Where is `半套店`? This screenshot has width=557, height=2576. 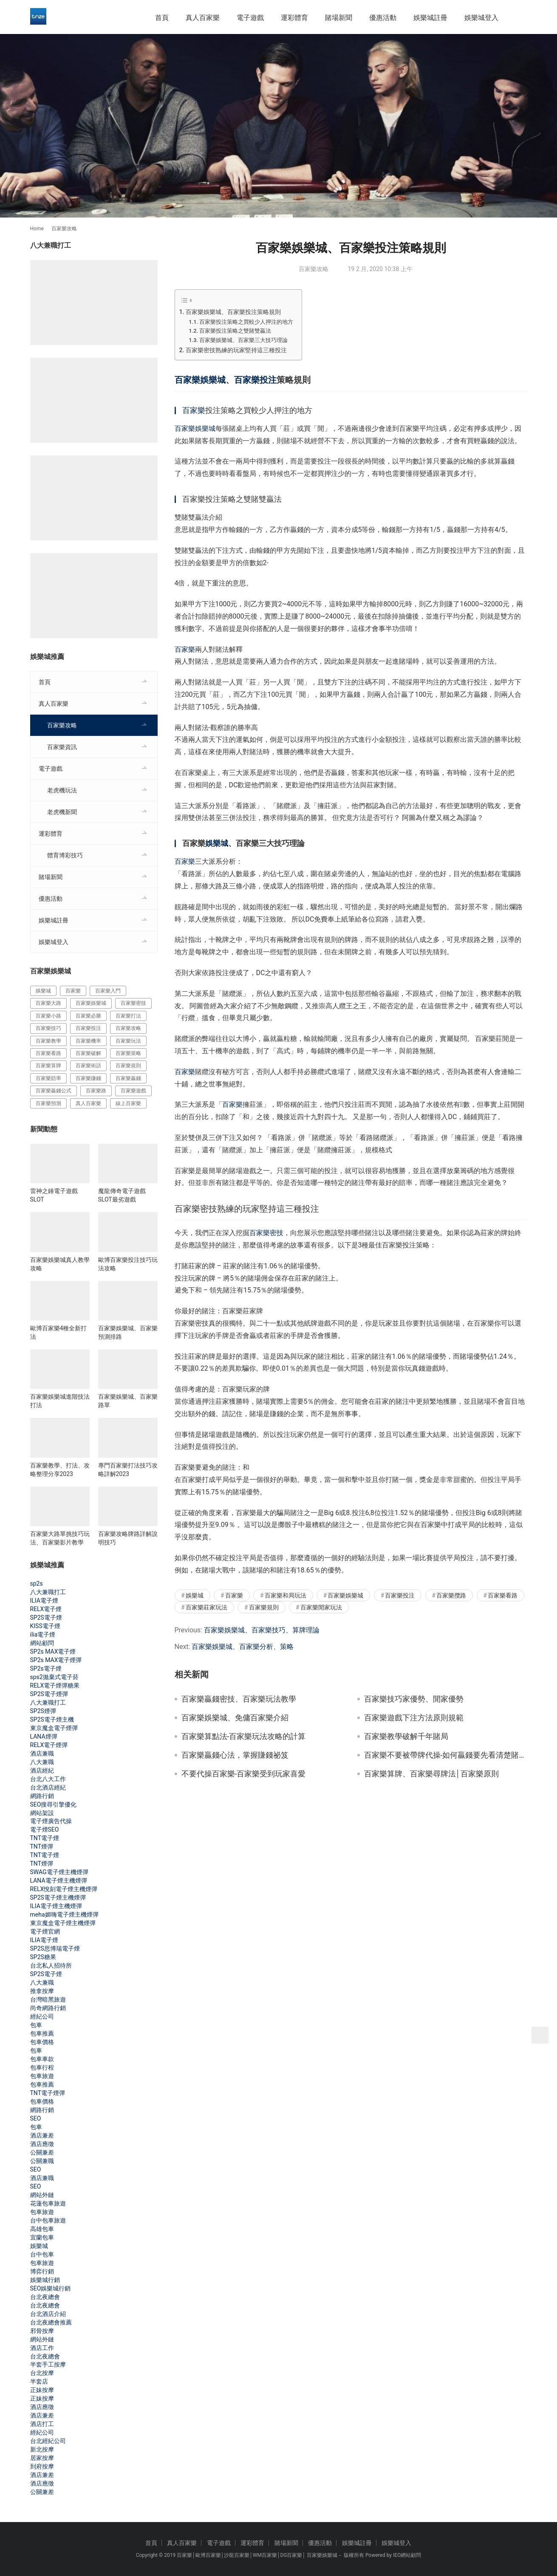
半套店 is located at coordinates (39, 2381).